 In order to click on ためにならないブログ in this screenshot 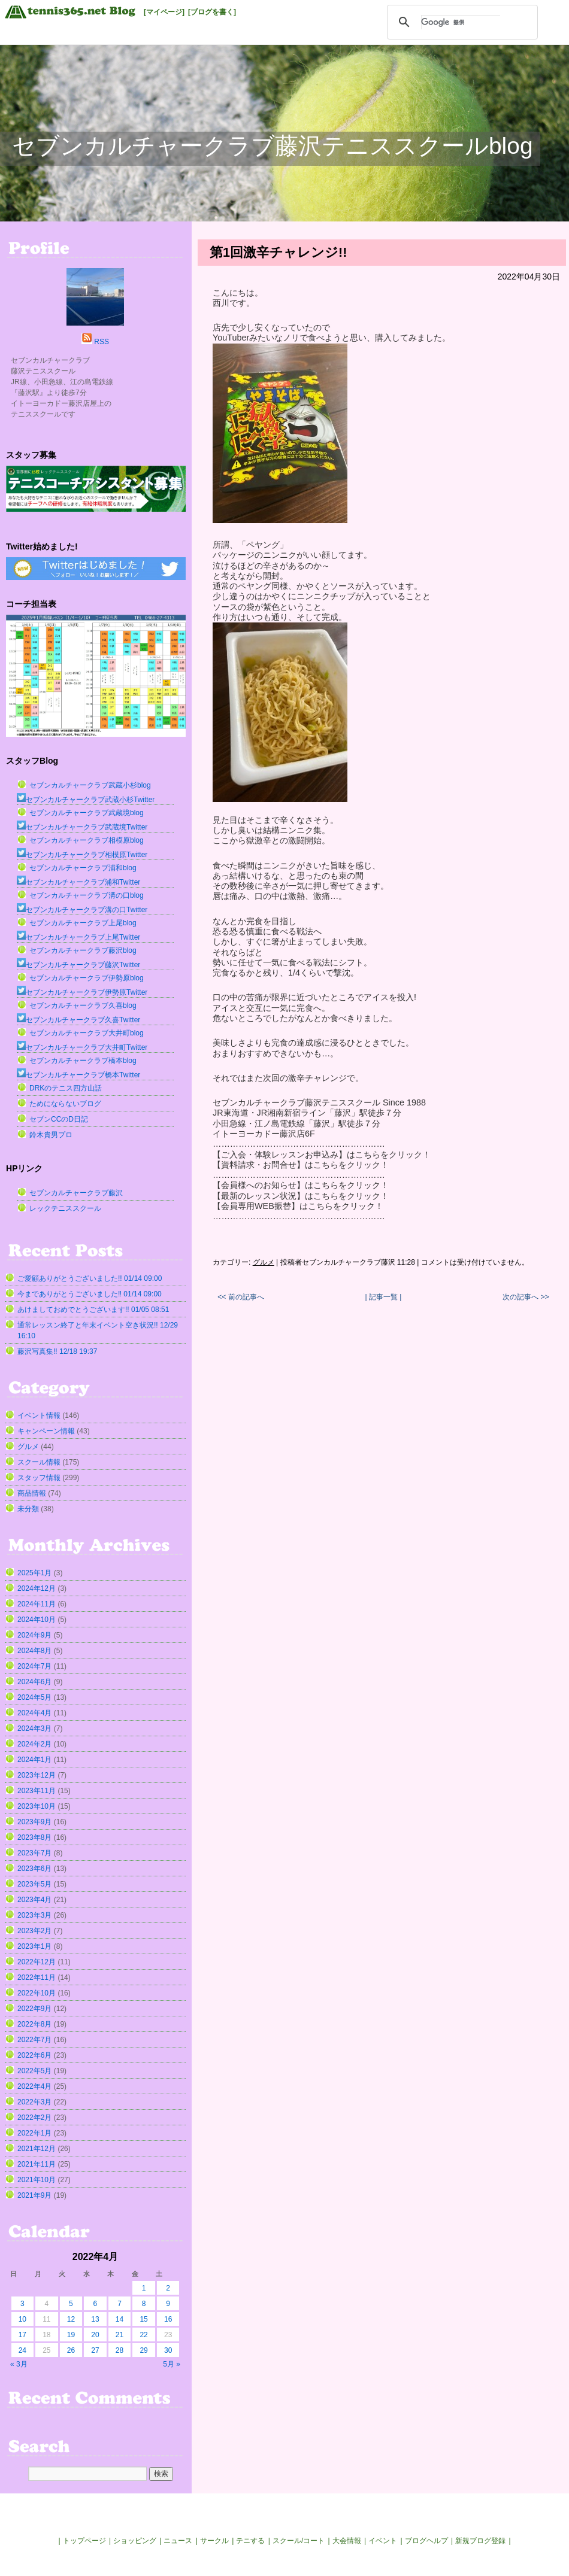, I will do `click(65, 1103)`.